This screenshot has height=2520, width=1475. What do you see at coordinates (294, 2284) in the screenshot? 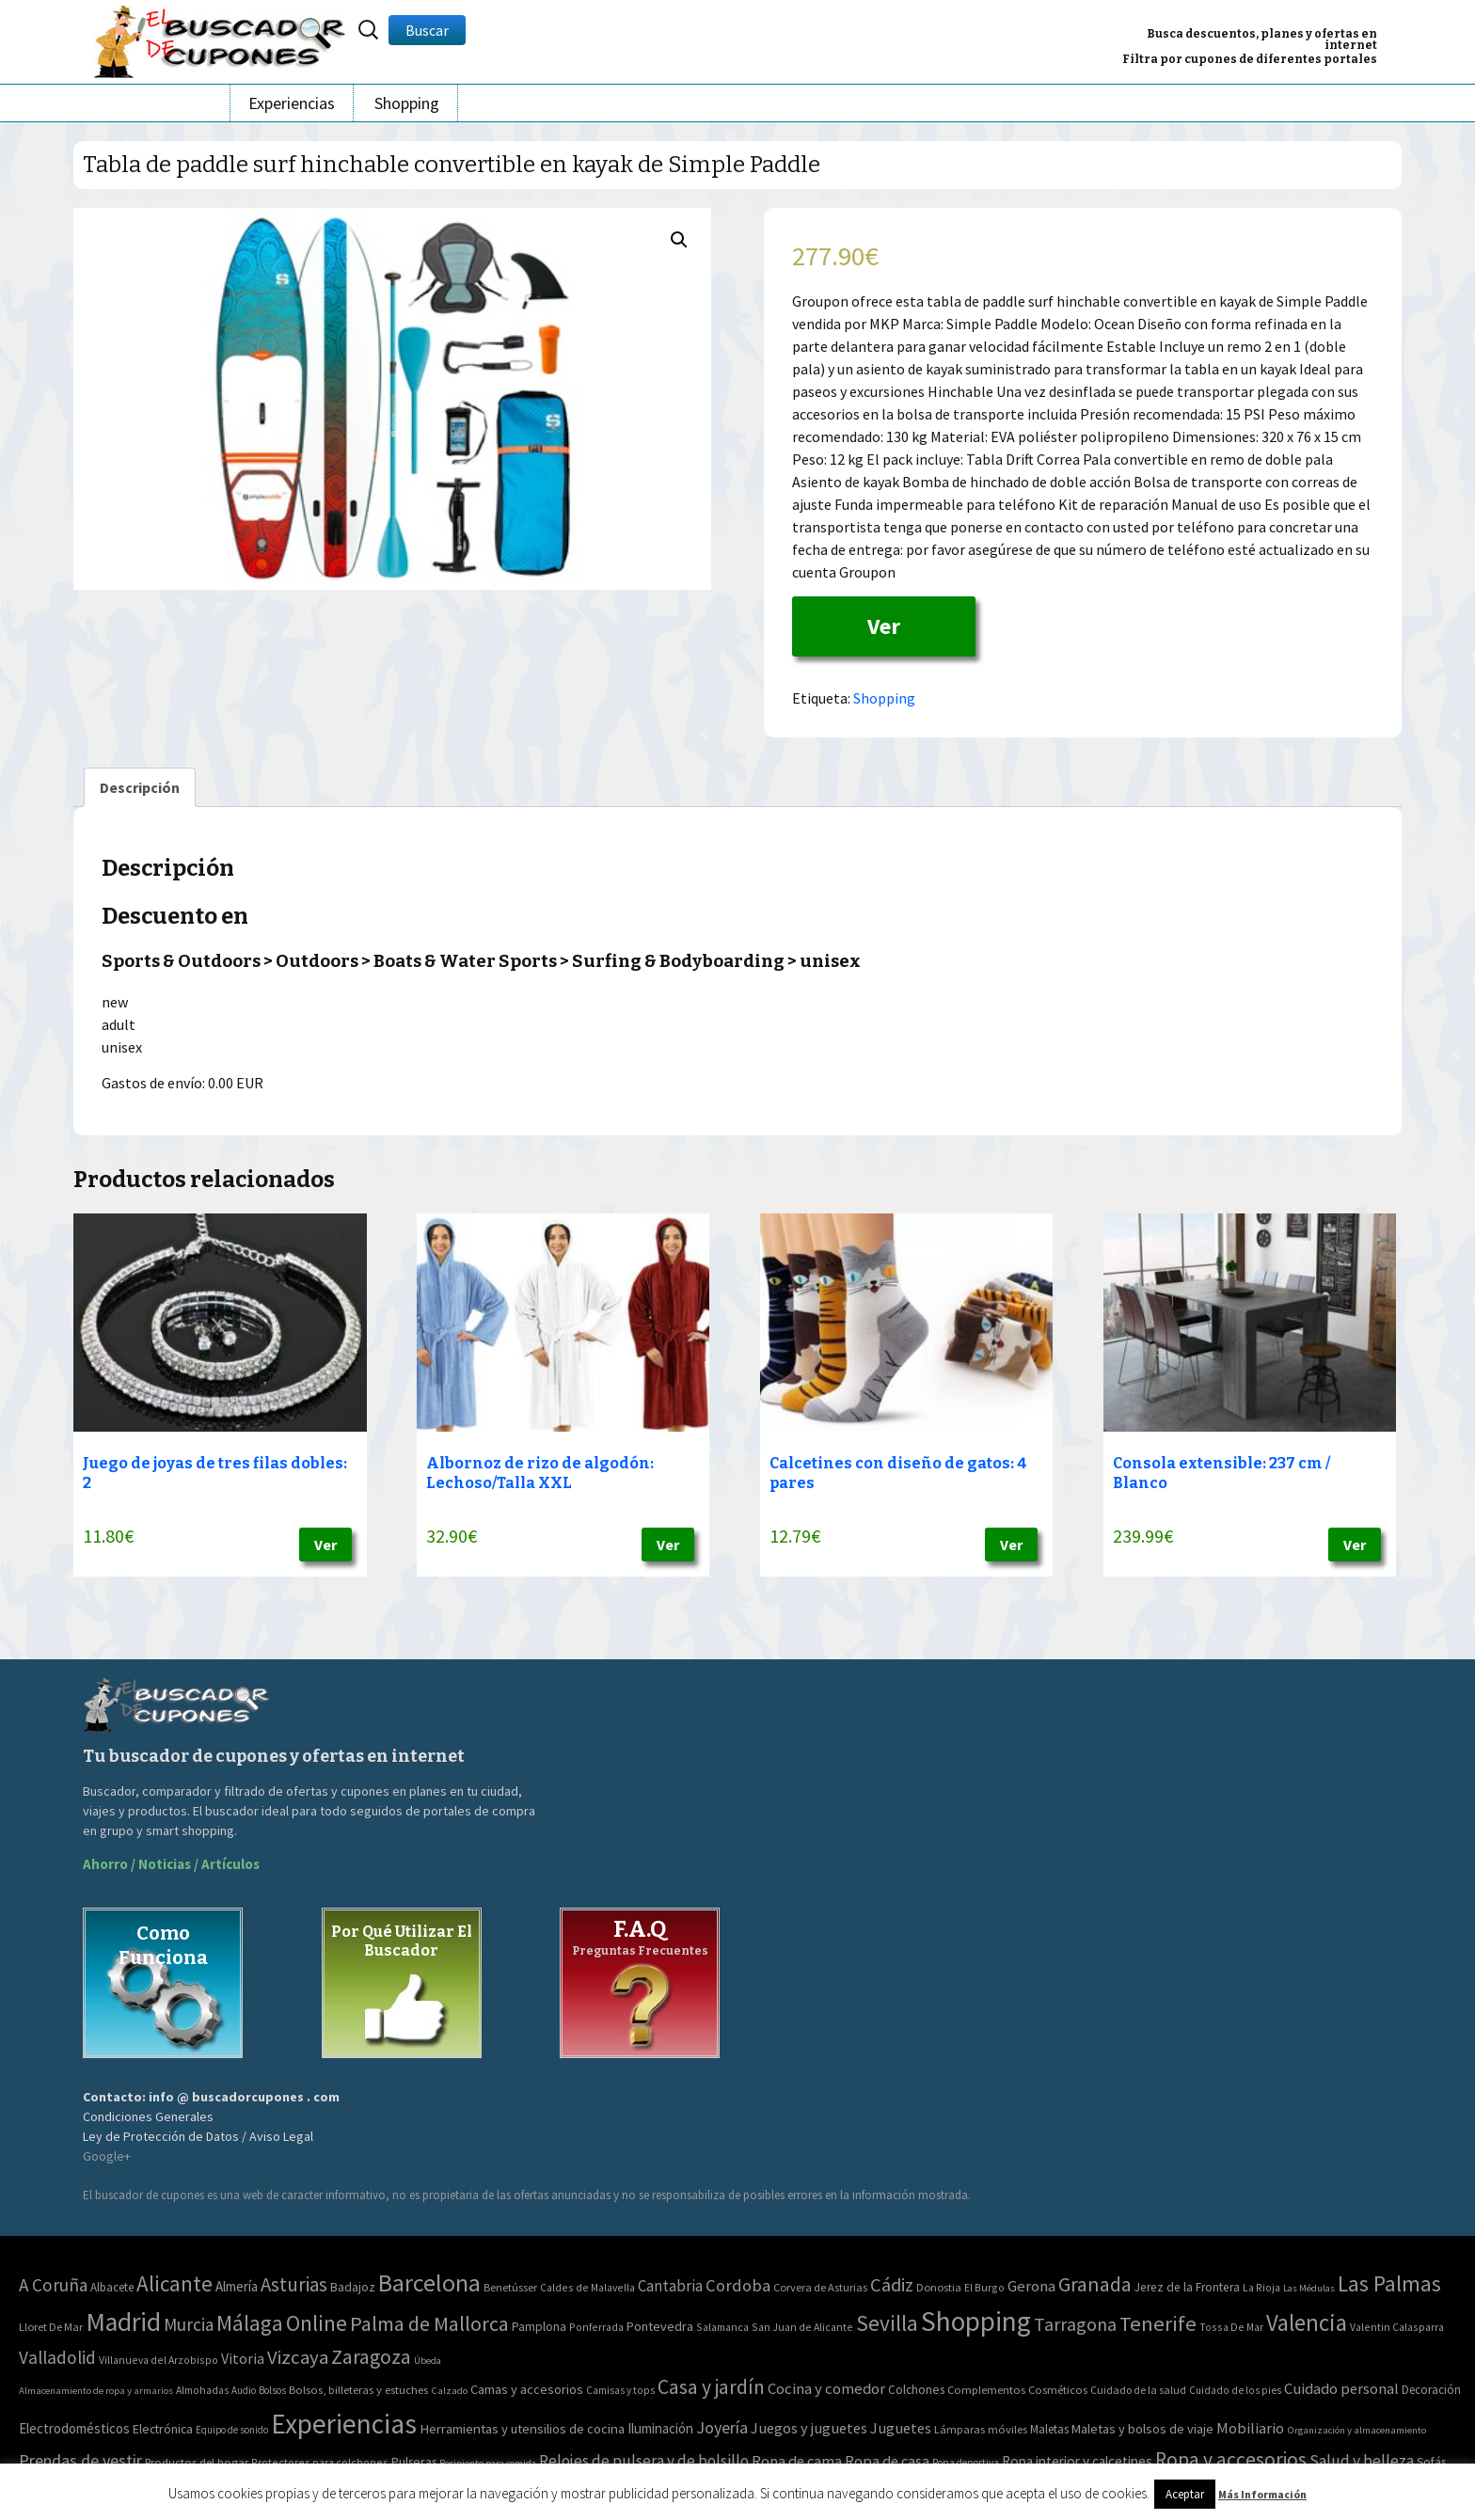
I see `Asturias [Asturias (113 elementos)]` at bounding box center [294, 2284].